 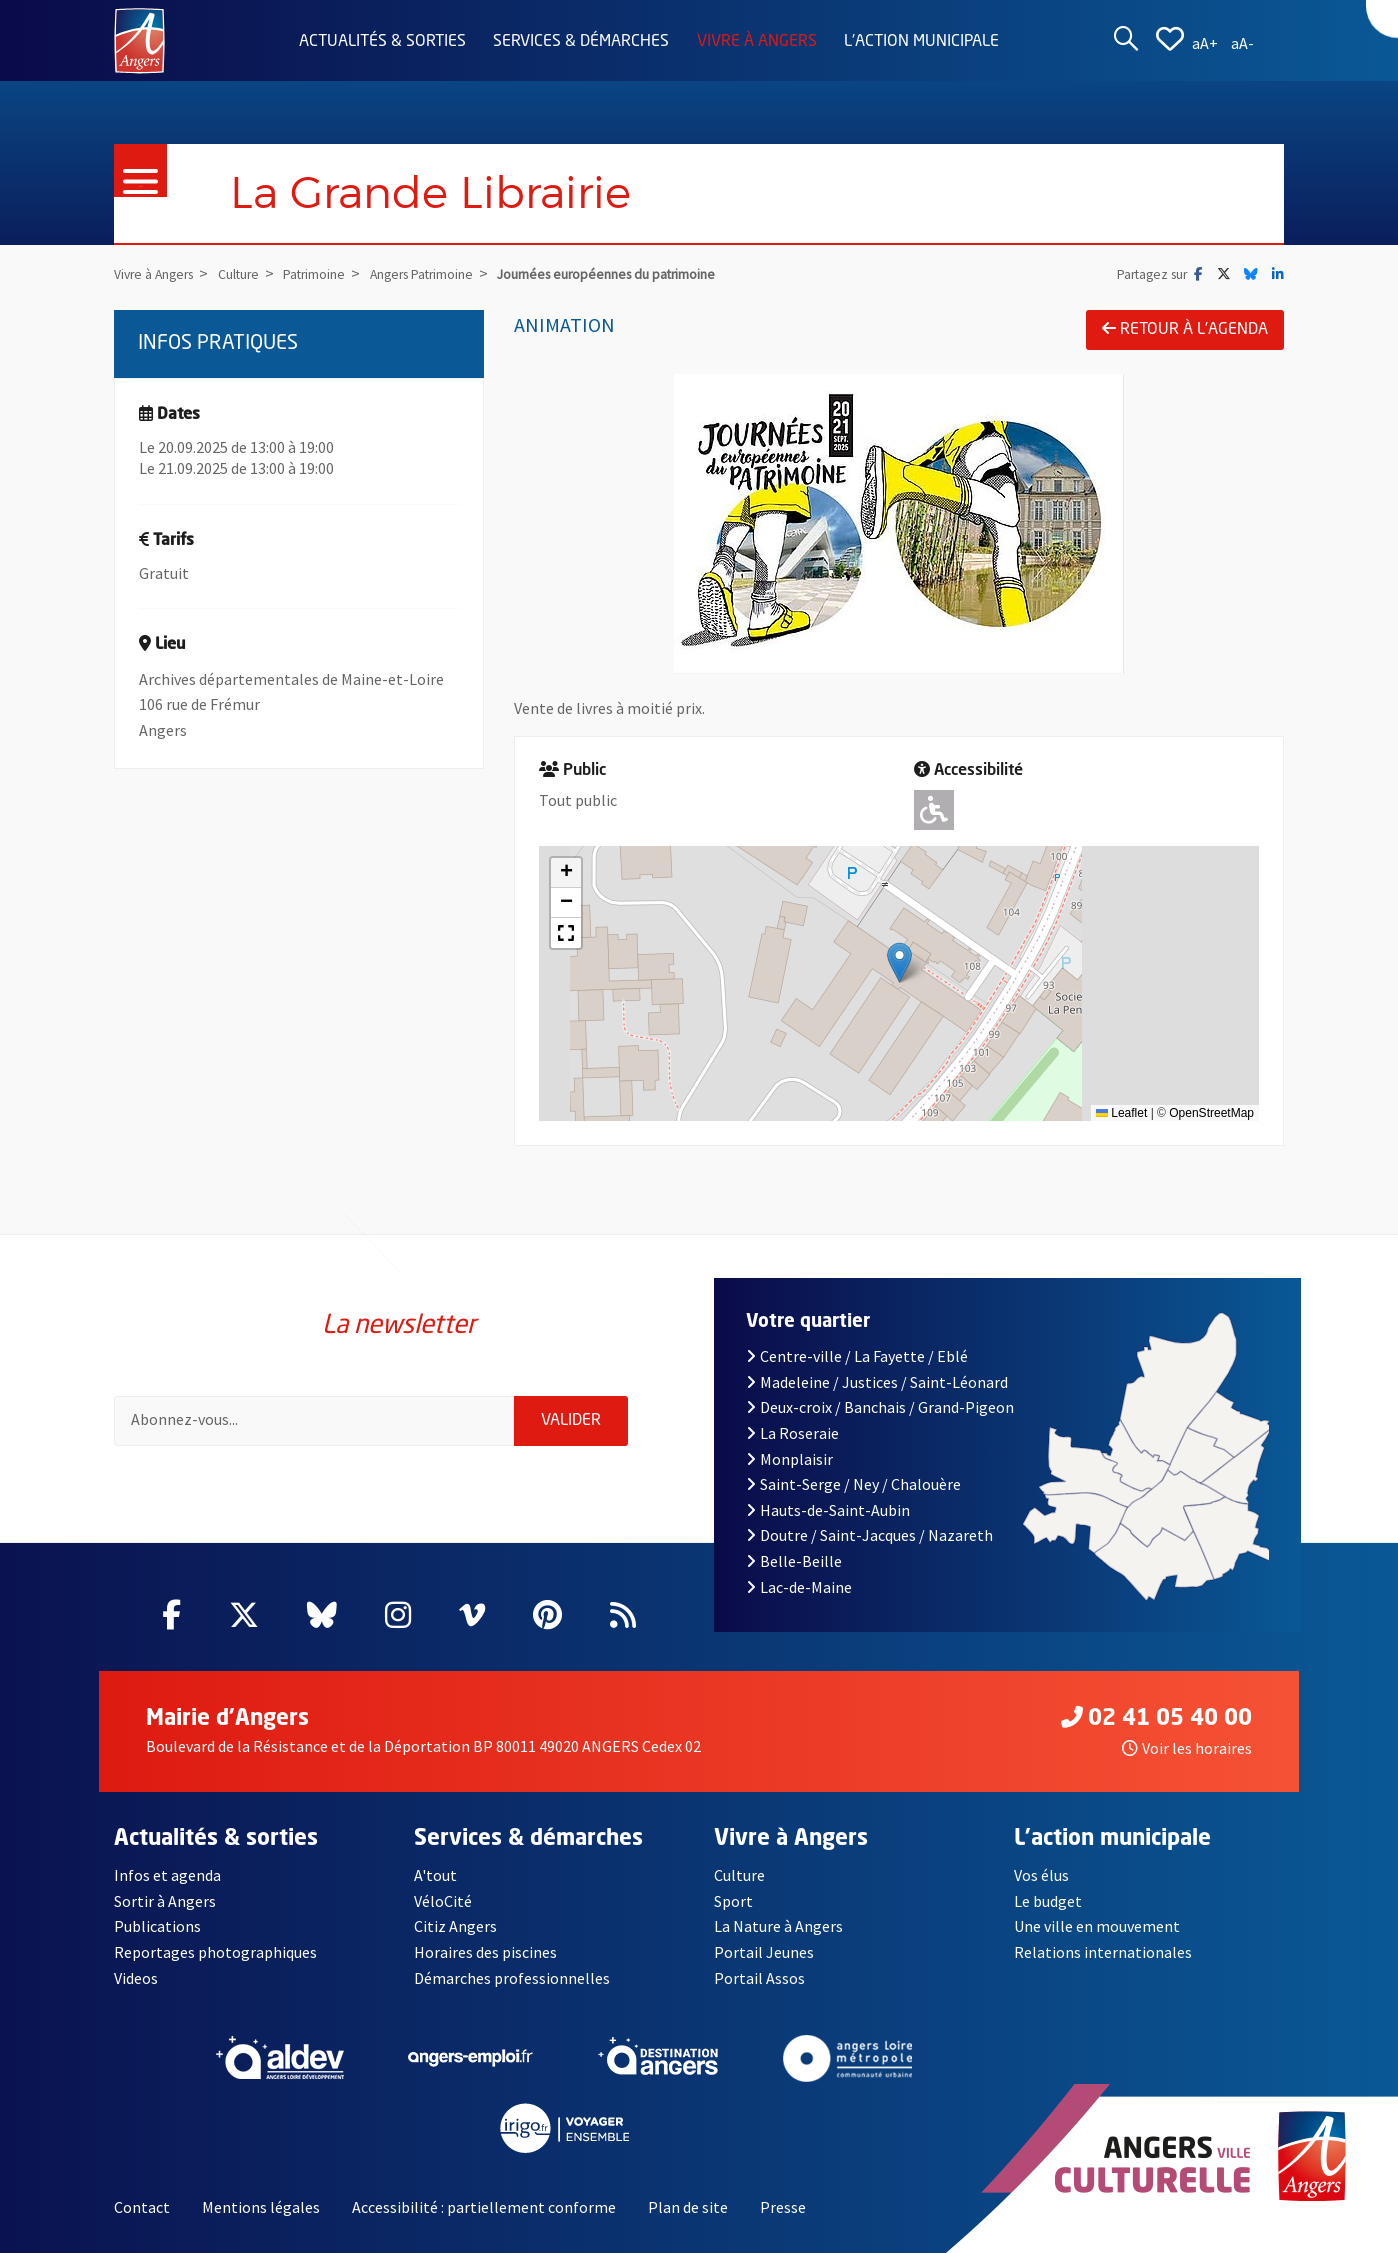 What do you see at coordinates (261, 2207) in the screenshot?
I see `Mentions légales` at bounding box center [261, 2207].